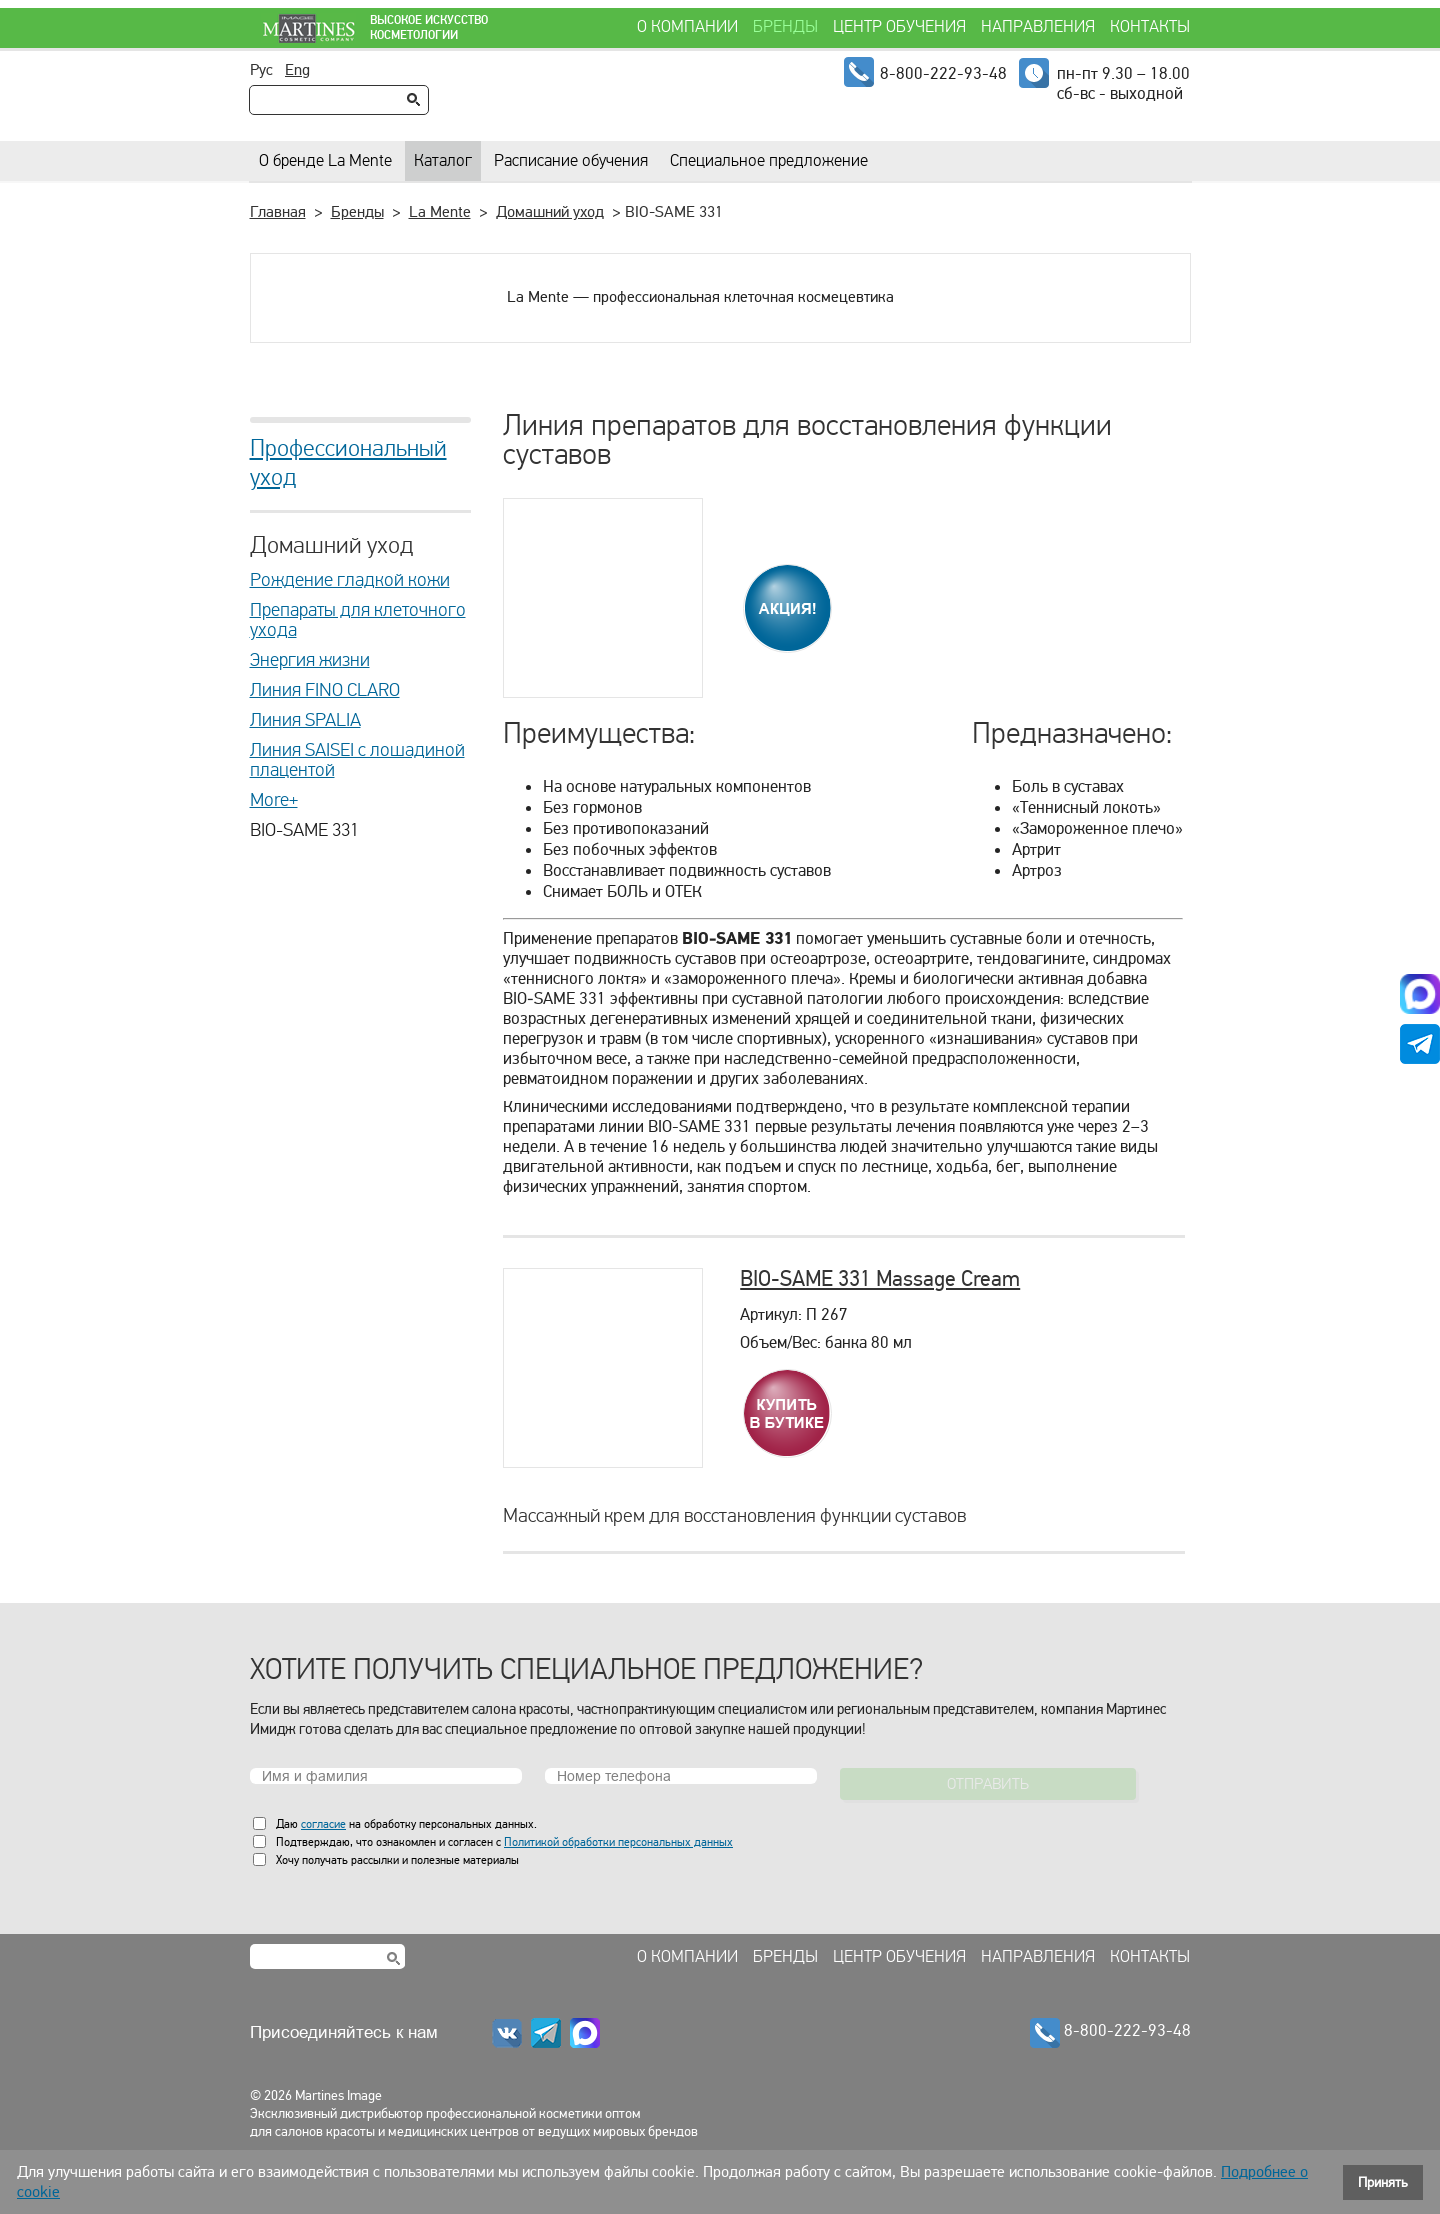 This screenshot has height=2214, width=1440. What do you see at coordinates (785, 27) in the screenshot?
I see `Бренды` at bounding box center [785, 27].